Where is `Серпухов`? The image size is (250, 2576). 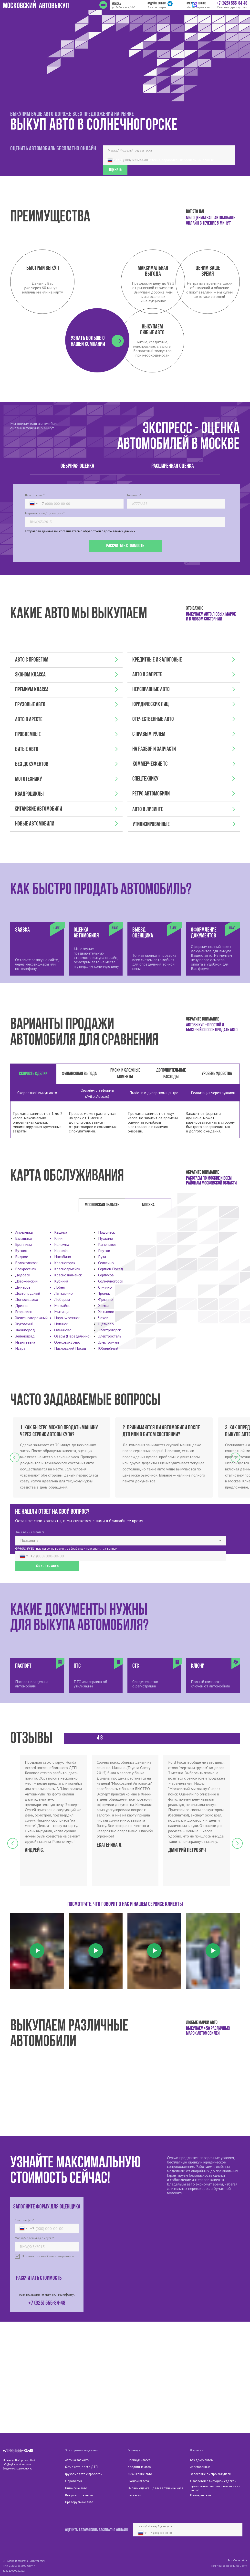 Серпухов is located at coordinates (106, 1274).